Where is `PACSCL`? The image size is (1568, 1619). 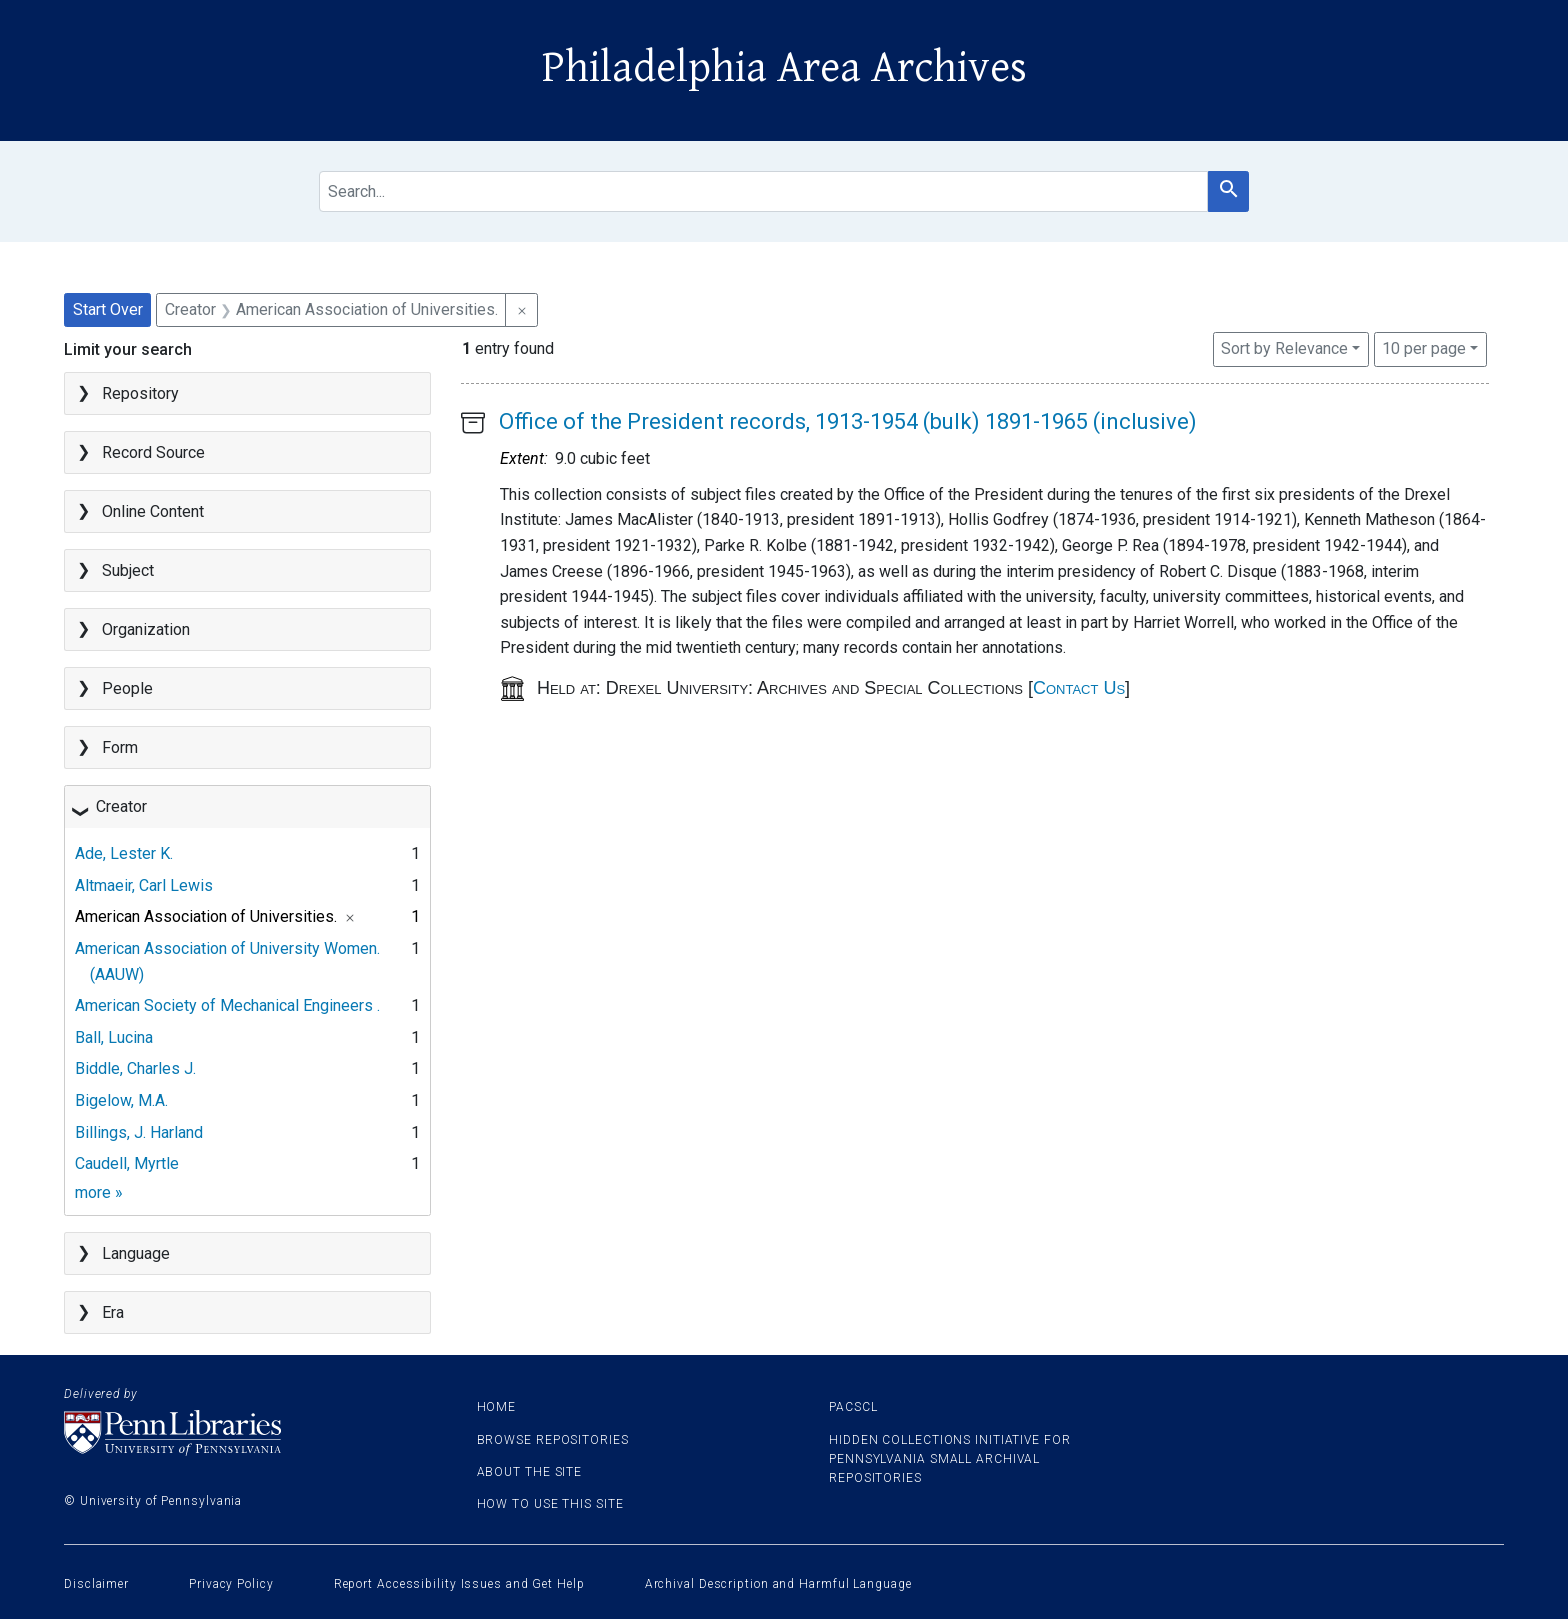 PACSCL is located at coordinates (853, 1407).